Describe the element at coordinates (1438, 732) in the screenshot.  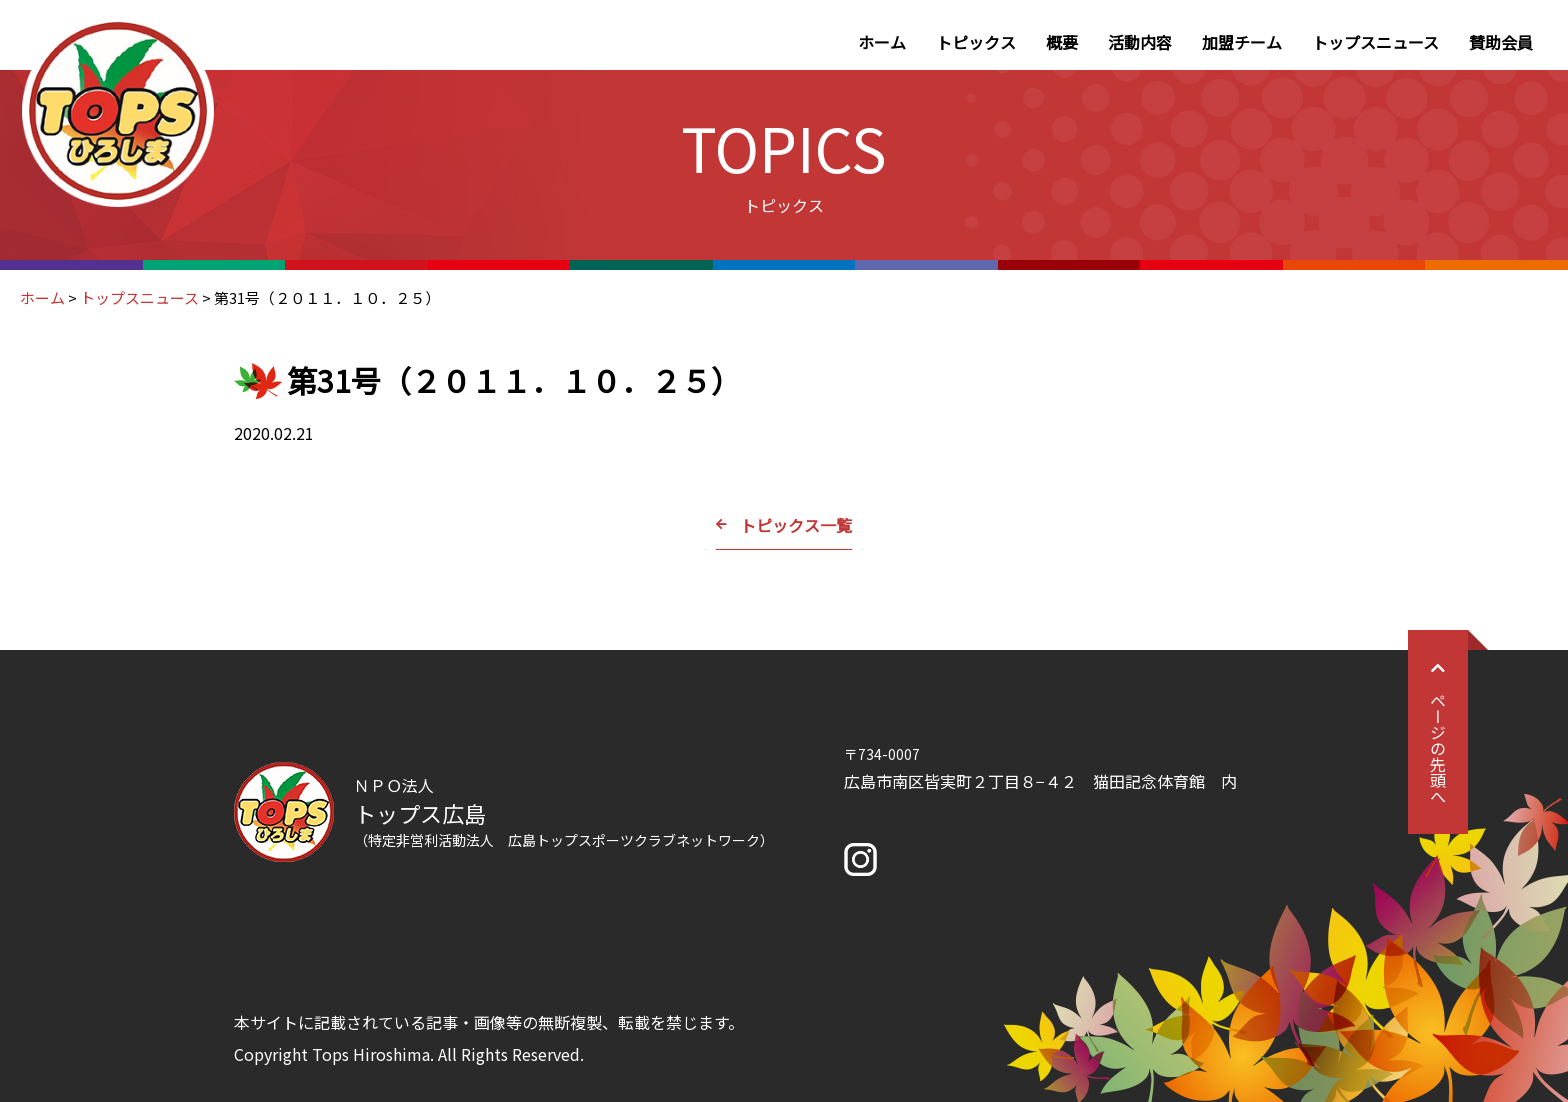
I see `ページの先頭へ` at that location.